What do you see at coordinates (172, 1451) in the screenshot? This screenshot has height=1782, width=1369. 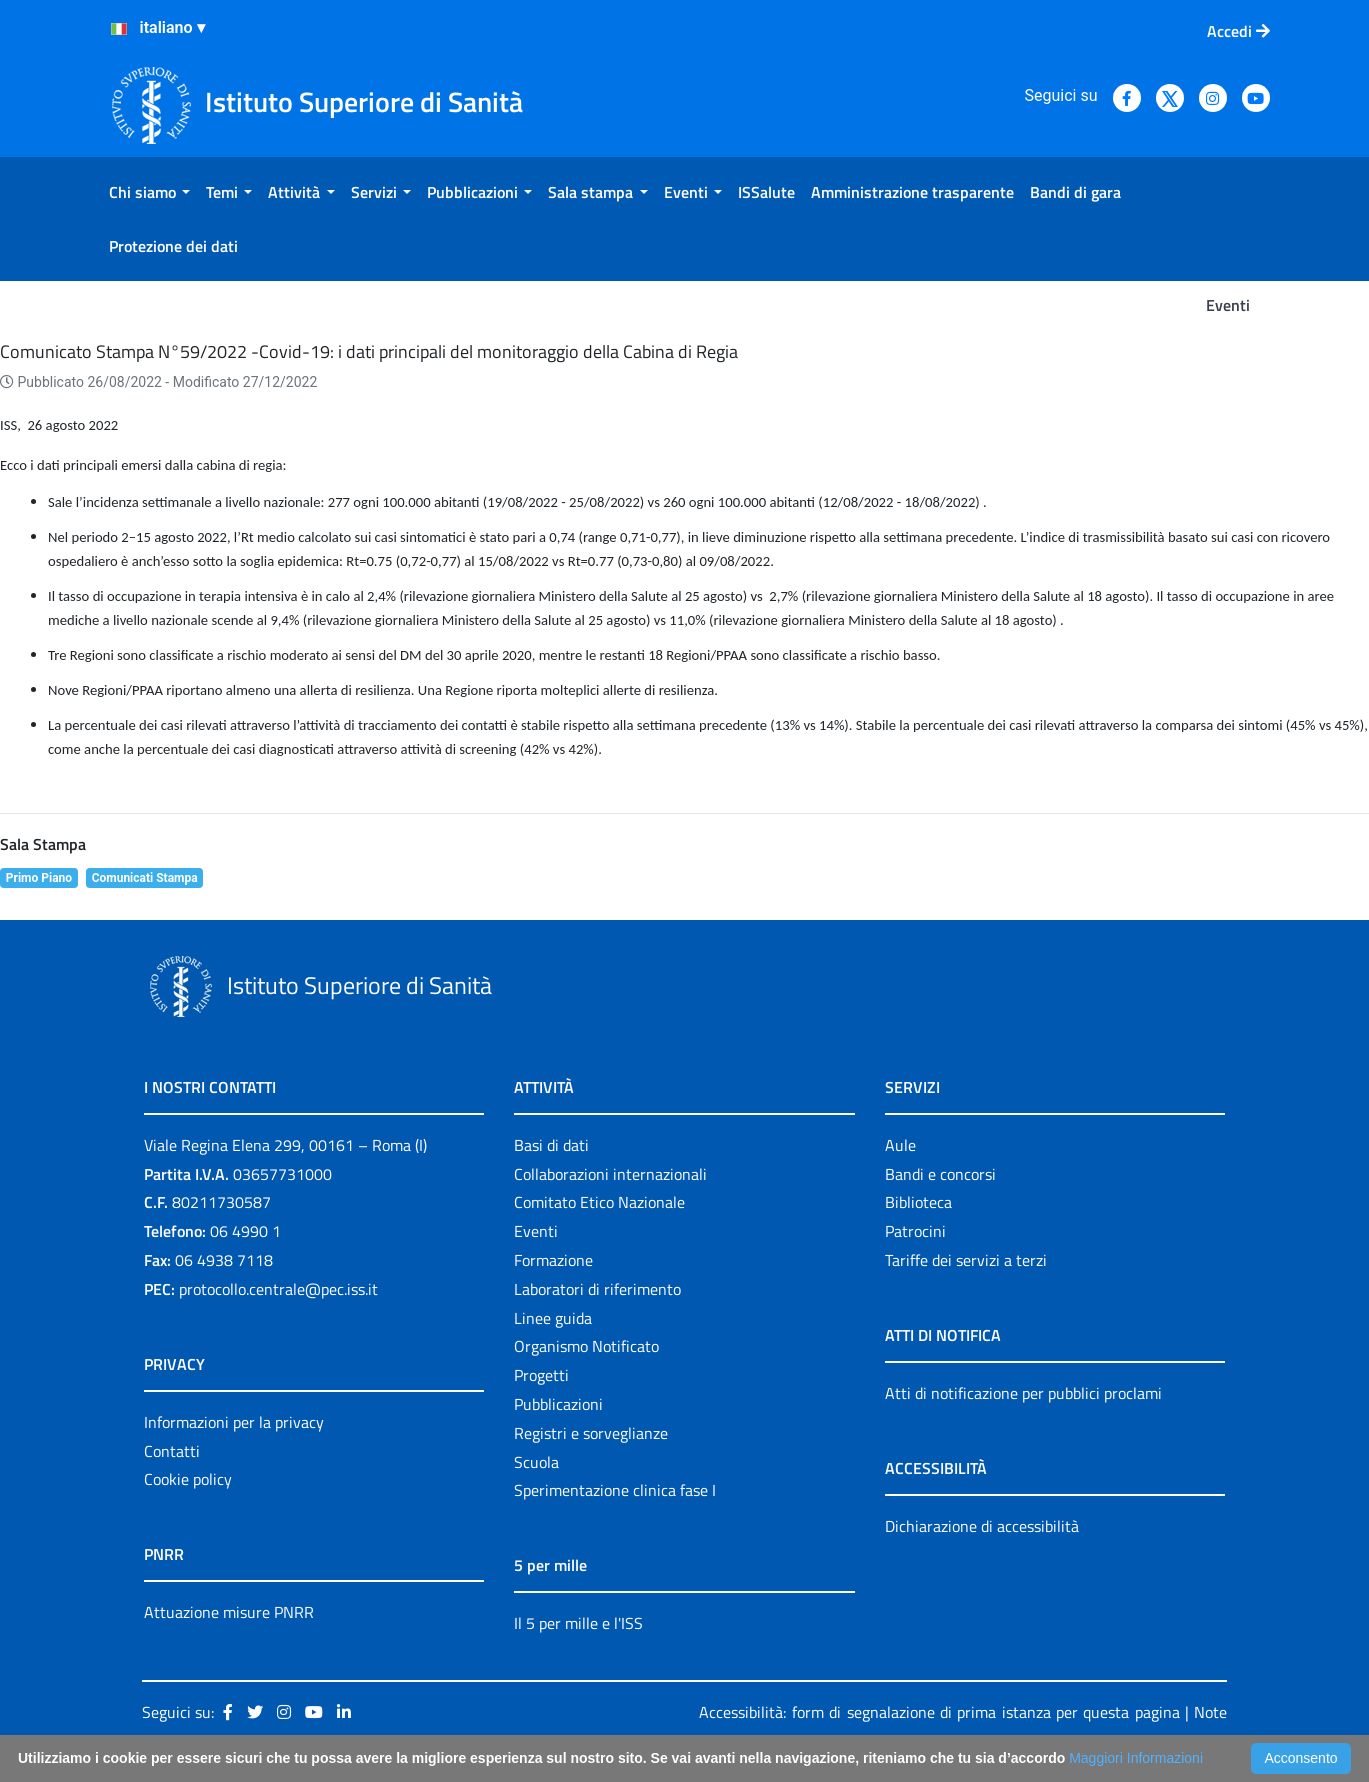 I see `Contatti` at bounding box center [172, 1451].